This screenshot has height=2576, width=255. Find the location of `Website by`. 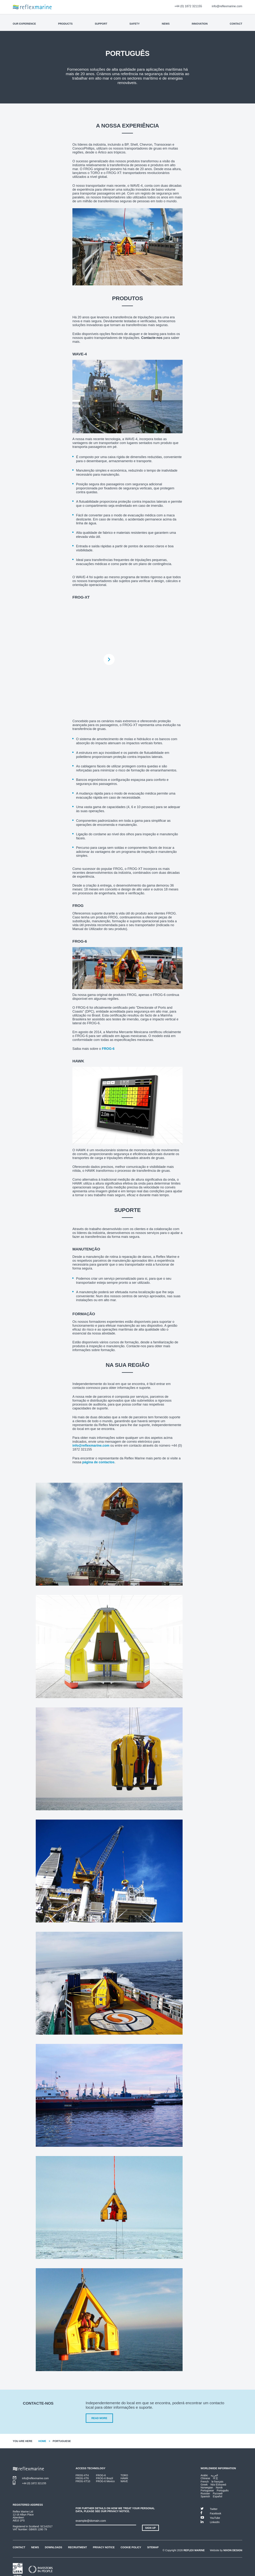

Website by is located at coordinates (226, 2544).